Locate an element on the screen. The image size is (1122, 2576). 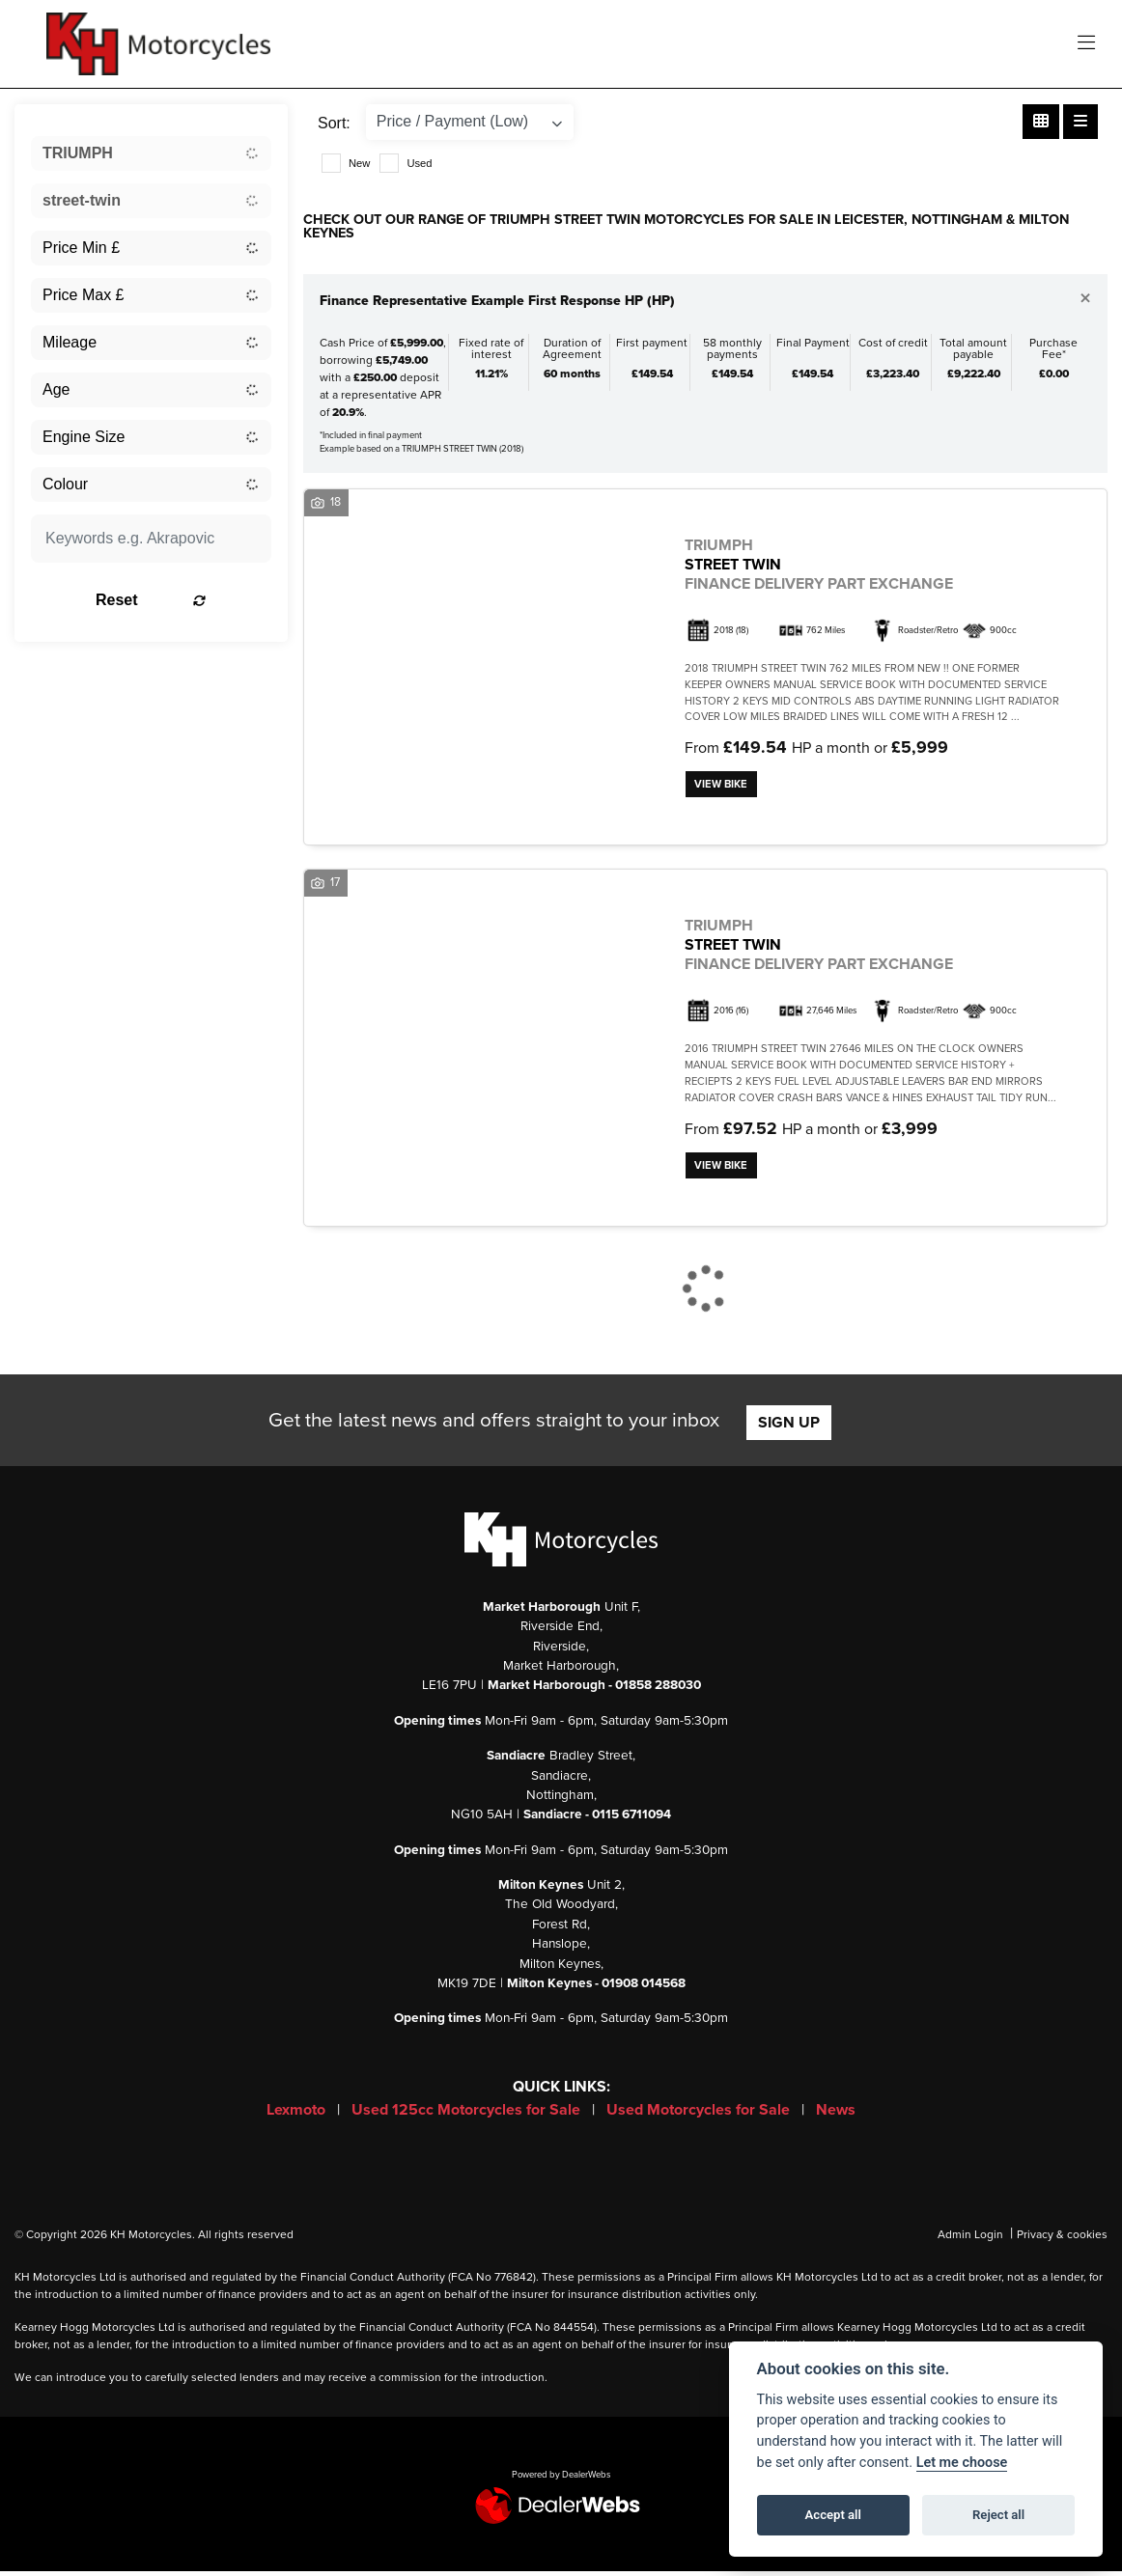
Used Motorcycles for Sale is located at coordinates (700, 2114).